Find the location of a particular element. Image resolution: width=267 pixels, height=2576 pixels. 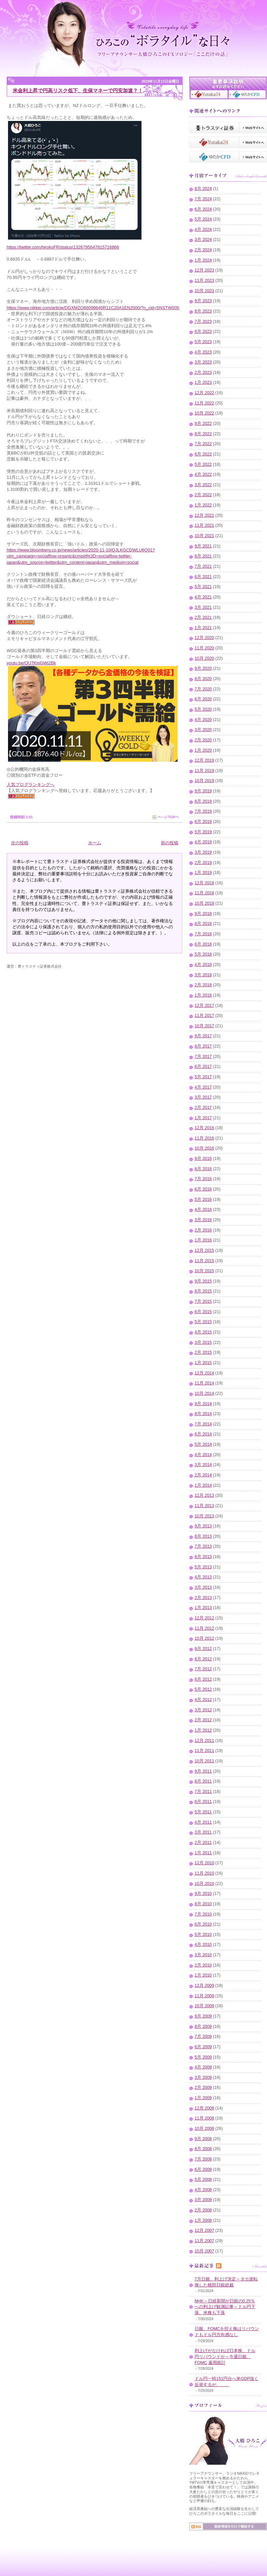

12月 2014 is located at coordinates (204, 1373).